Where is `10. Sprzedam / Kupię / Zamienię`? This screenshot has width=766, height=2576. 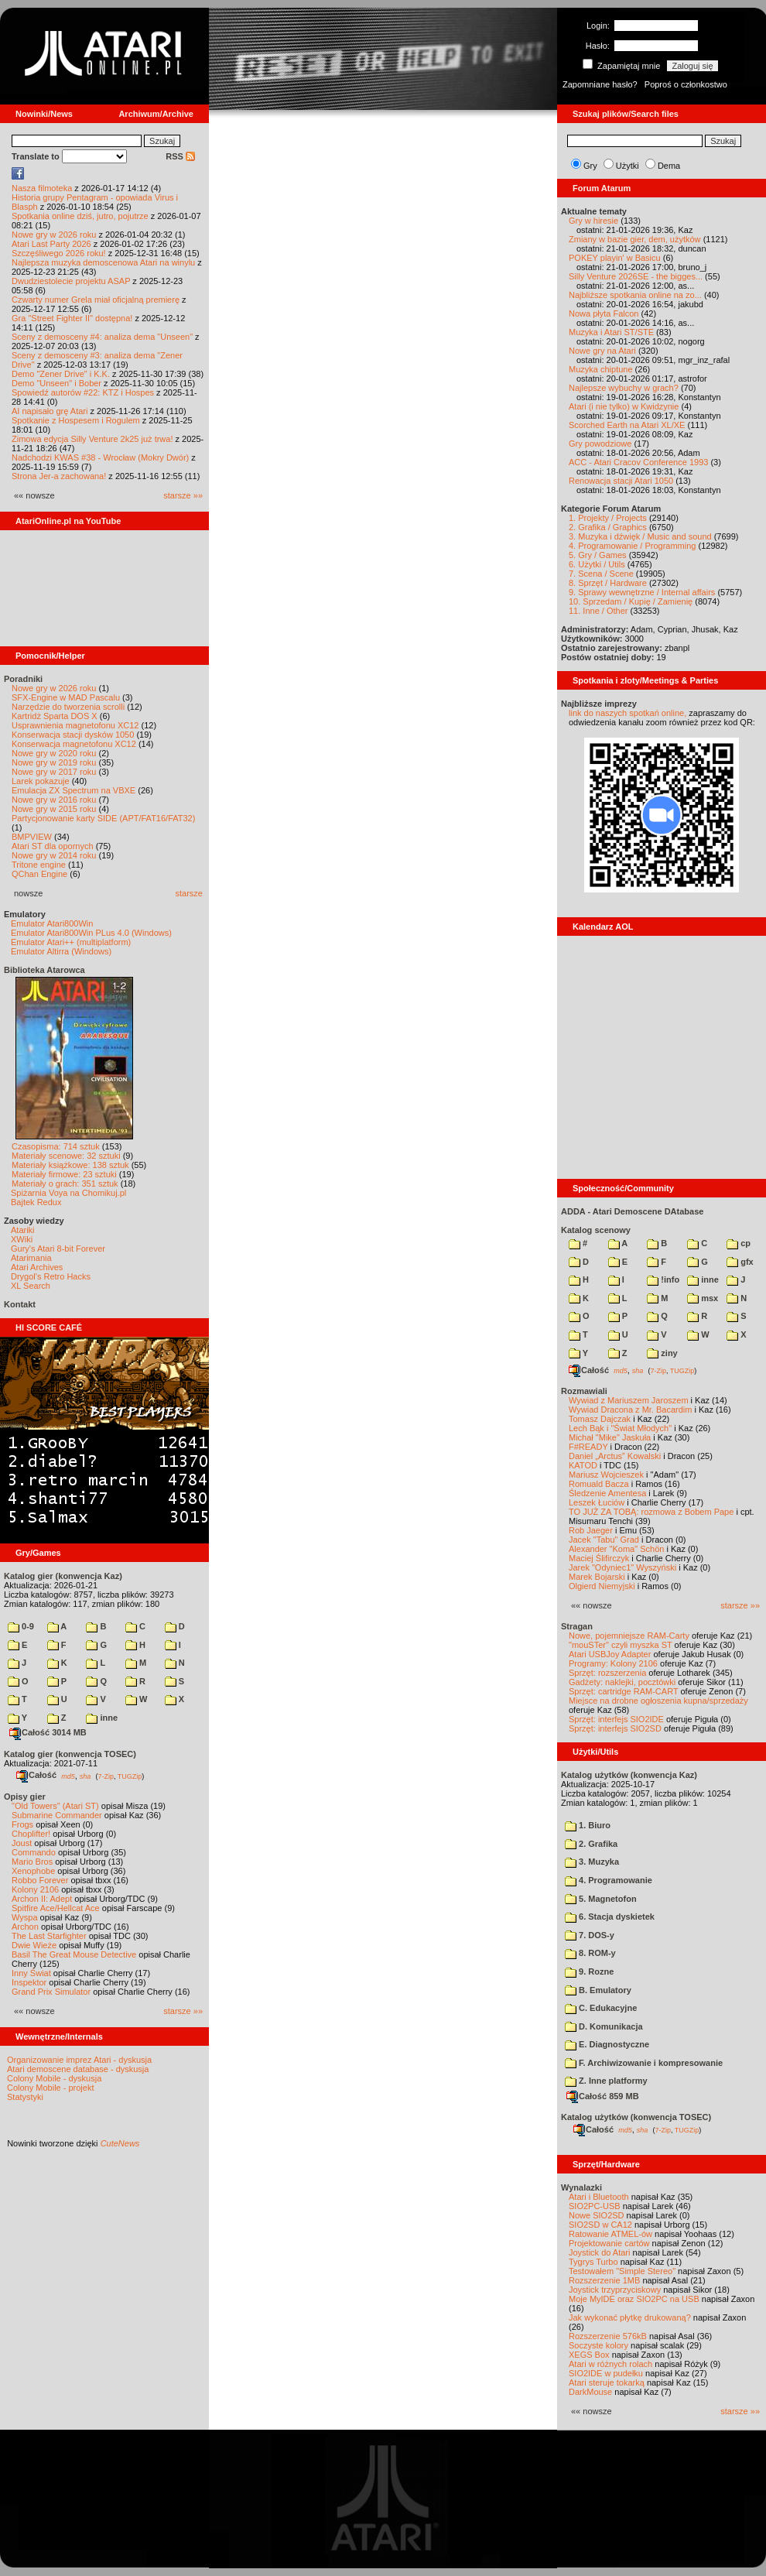
10. Sprzedam / Kupię / Zamienię is located at coordinates (630, 601).